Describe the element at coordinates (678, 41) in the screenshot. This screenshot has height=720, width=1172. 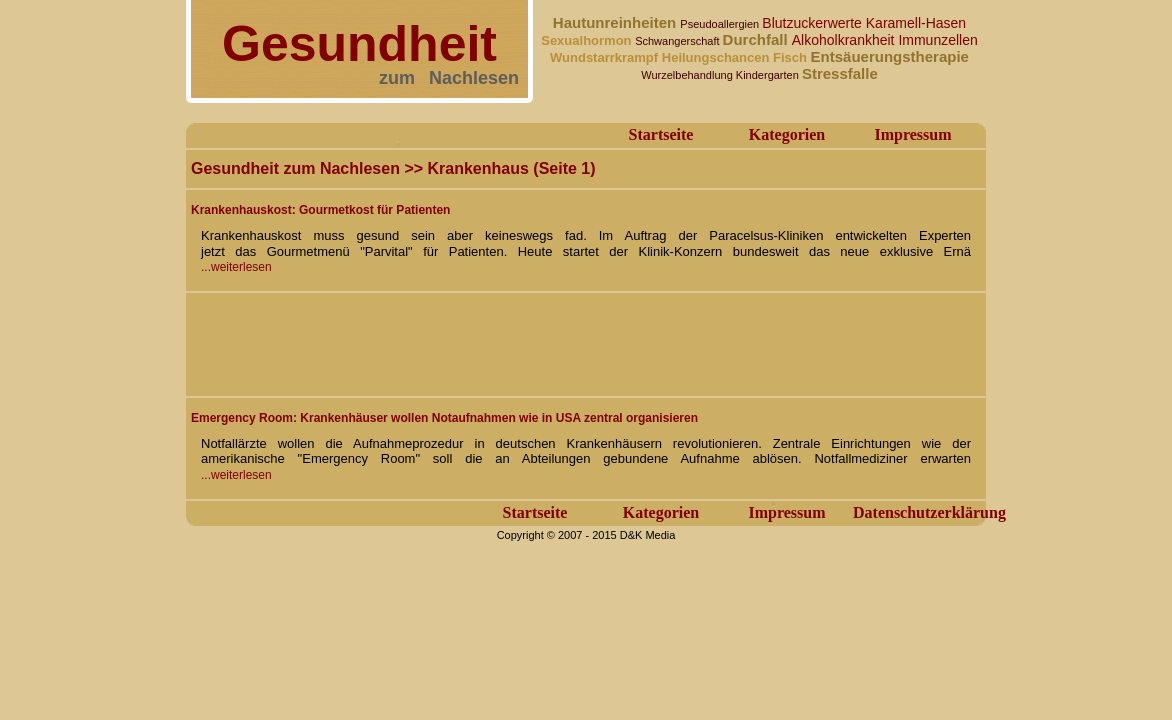
I see `Schwangerschaft` at that location.